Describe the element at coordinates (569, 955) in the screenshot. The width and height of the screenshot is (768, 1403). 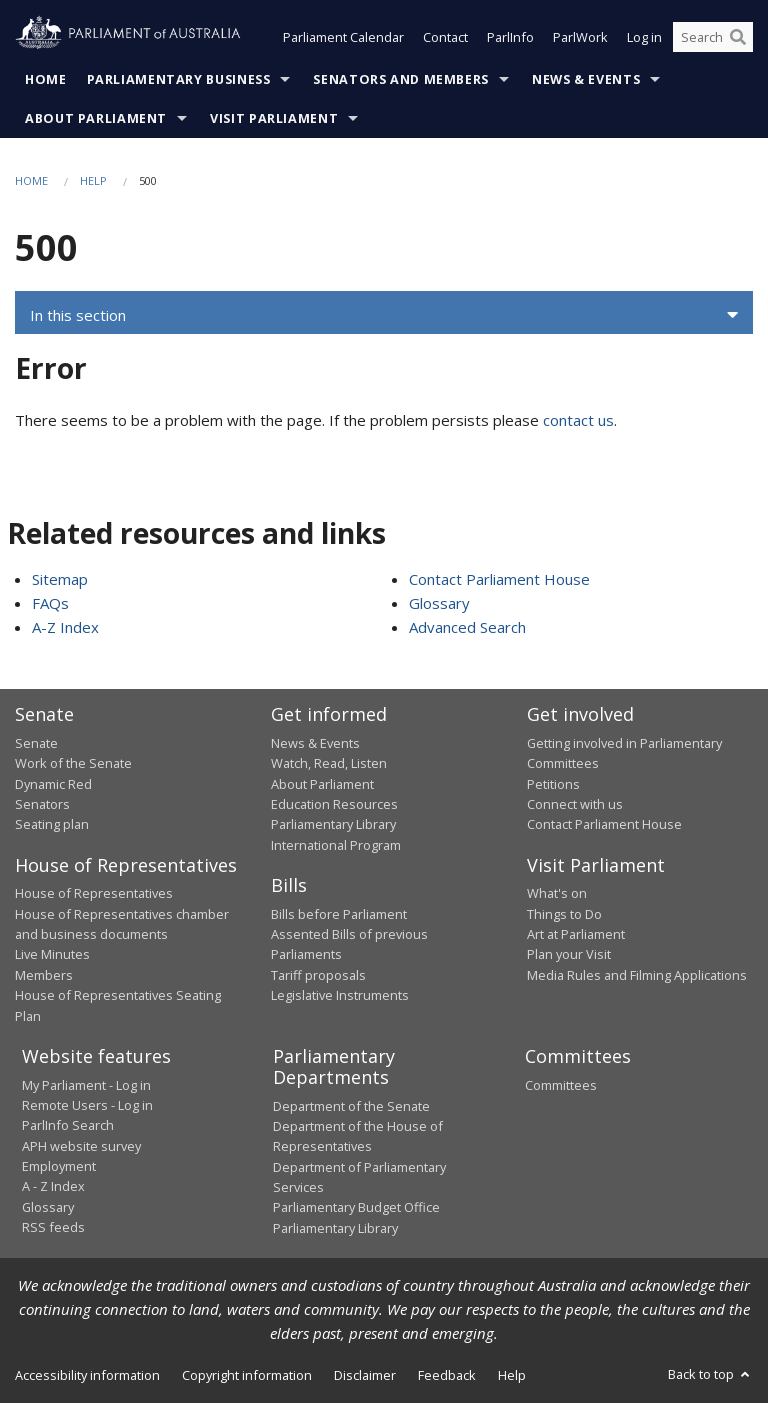
I see `Plan your Visit` at that location.